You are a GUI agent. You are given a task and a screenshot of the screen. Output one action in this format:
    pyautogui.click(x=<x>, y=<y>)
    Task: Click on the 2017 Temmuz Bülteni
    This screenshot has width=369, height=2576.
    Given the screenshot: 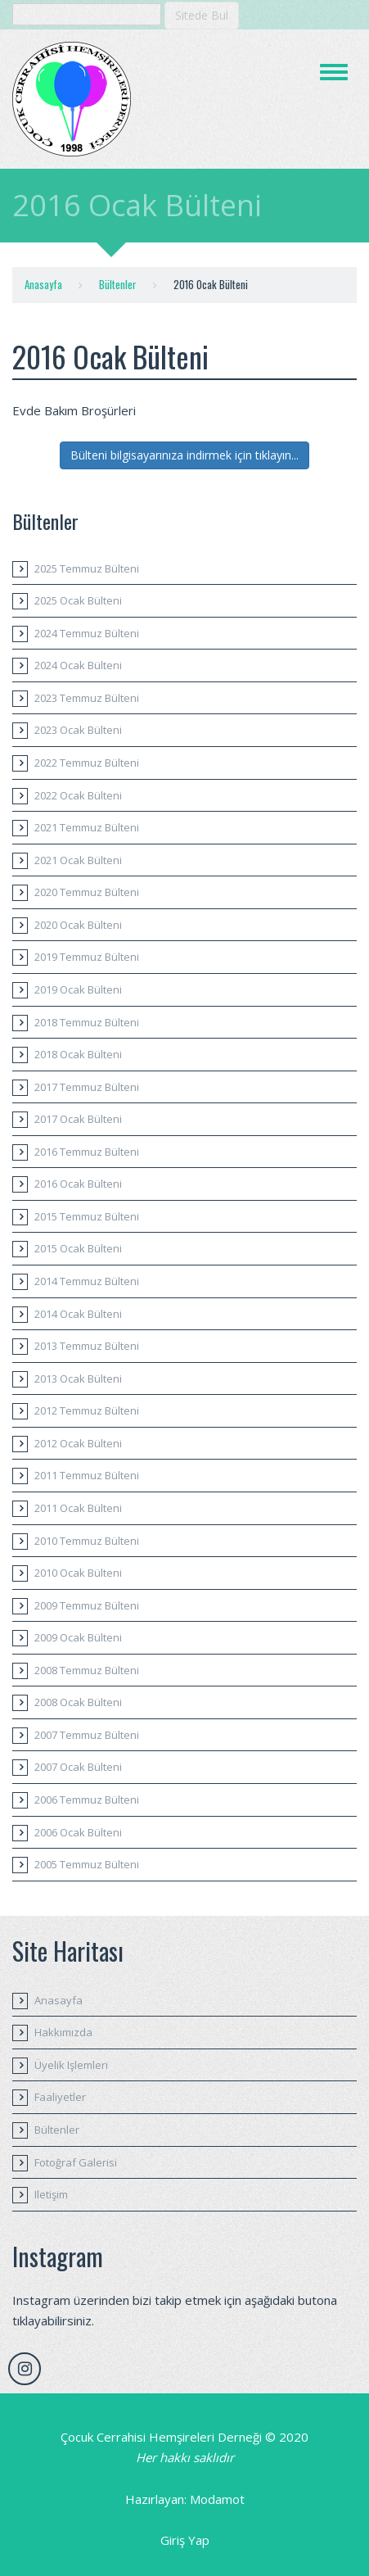 What is the action you would take?
    pyautogui.click(x=86, y=1087)
    